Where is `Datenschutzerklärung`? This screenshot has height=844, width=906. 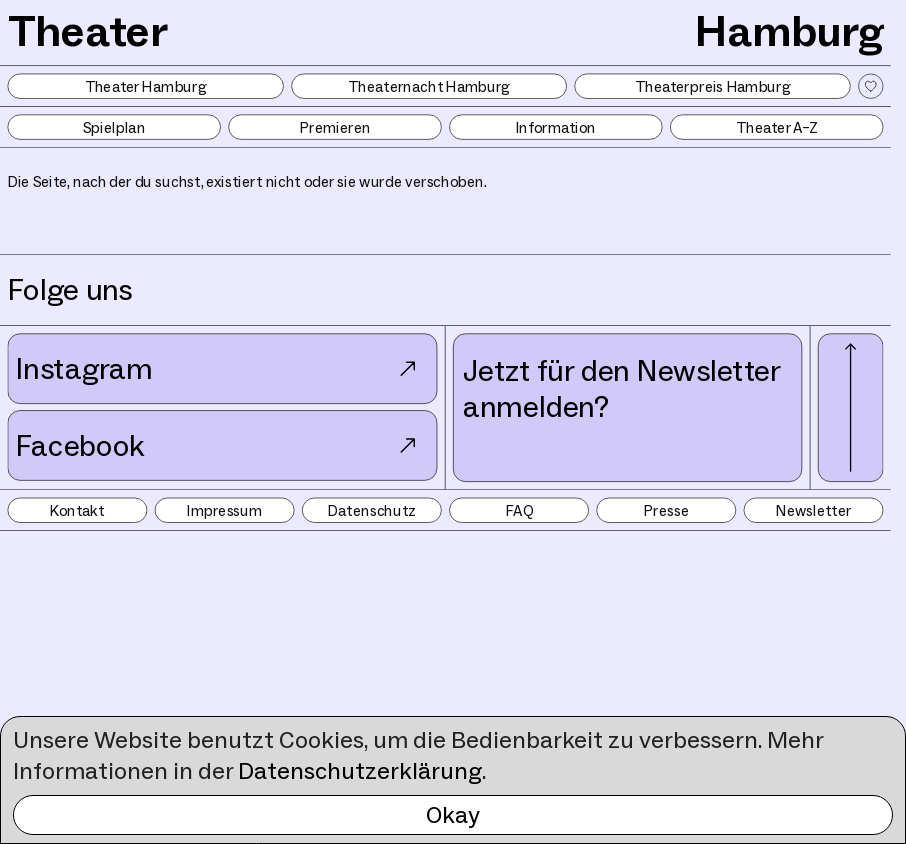 Datenschutzerklärung is located at coordinates (360, 770).